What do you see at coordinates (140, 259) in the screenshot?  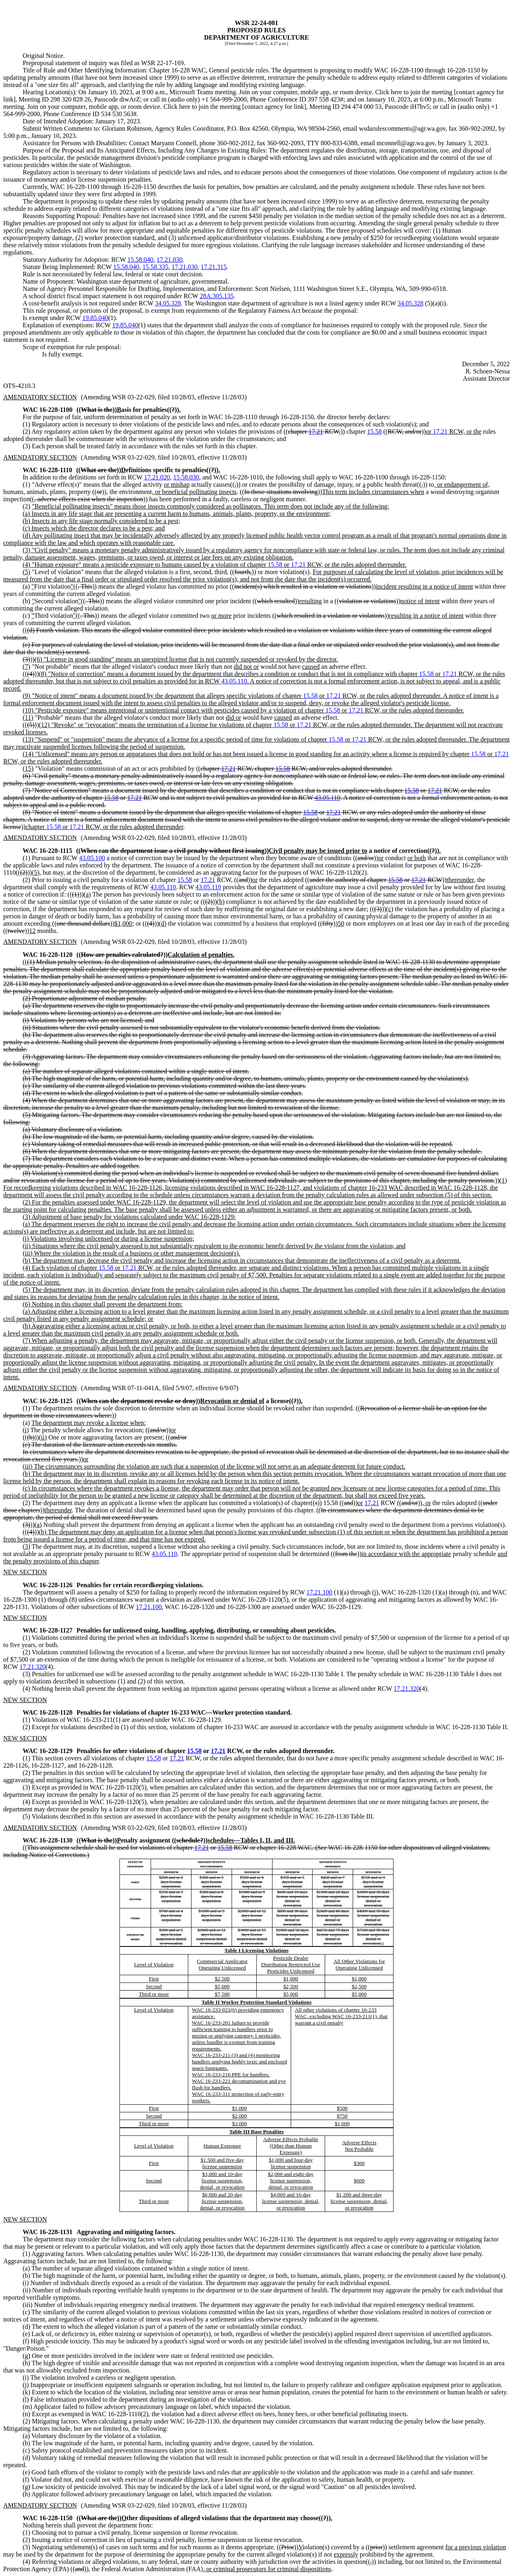 I see `15.58.040` at bounding box center [140, 259].